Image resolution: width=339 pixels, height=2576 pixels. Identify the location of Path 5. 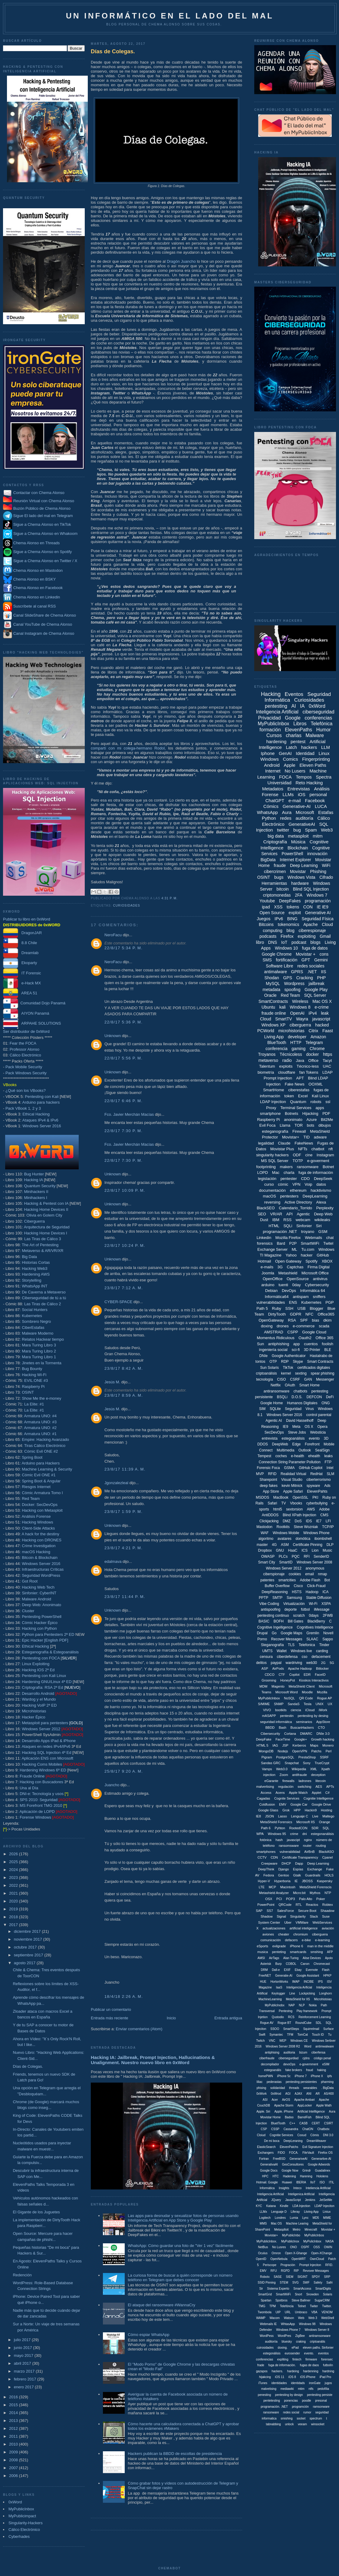
(262, 1308).